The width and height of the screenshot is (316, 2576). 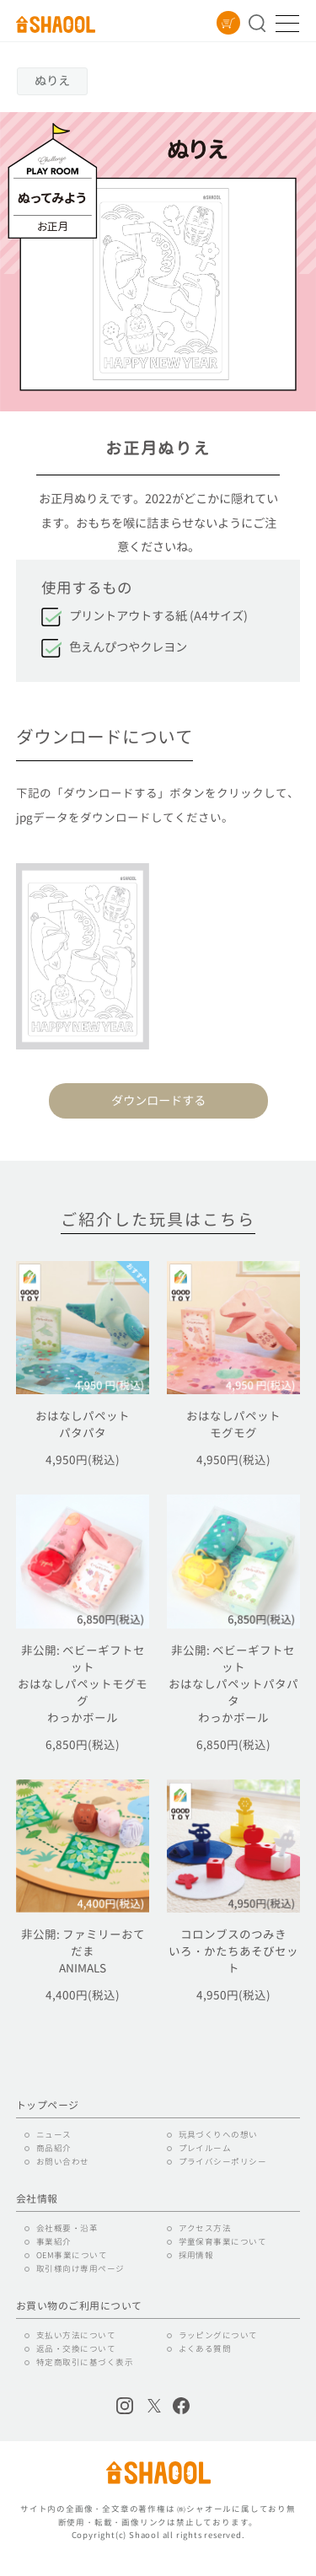 I want to click on OEM事業について, so click(x=71, y=2255).